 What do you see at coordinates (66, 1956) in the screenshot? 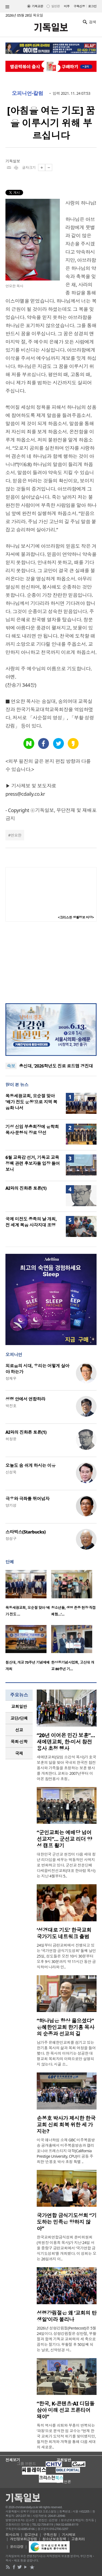
I see `24일부터 금란교회에서 진행되고 있는 ‘국가연합 금식기도성회’ 둘째 날인 25일, 성도들은 오전 10시 30분부터 오후 9시 30분까지 약 11시간 동안 금식하며 나라와 민..` at bounding box center [66, 1956].